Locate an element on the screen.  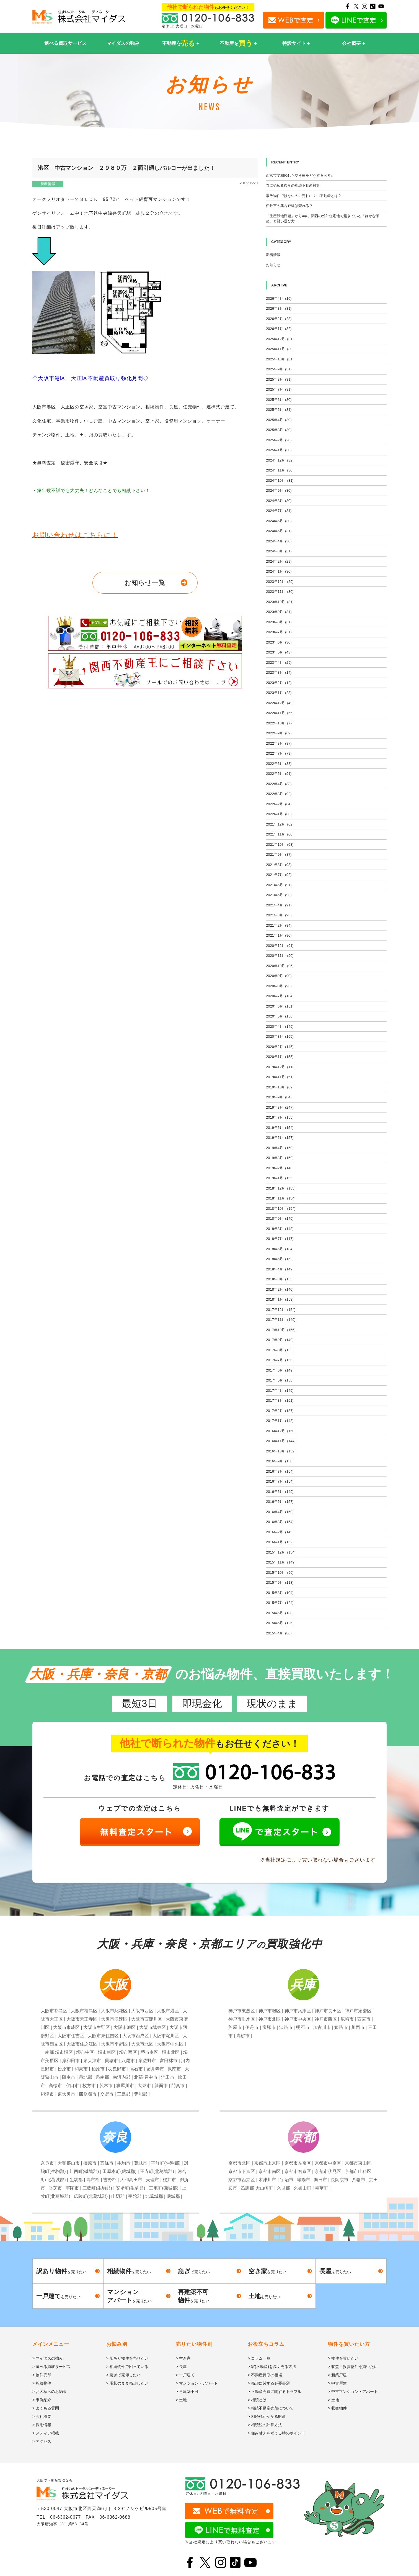
2020年7月 is located at coordinates (280, 996).